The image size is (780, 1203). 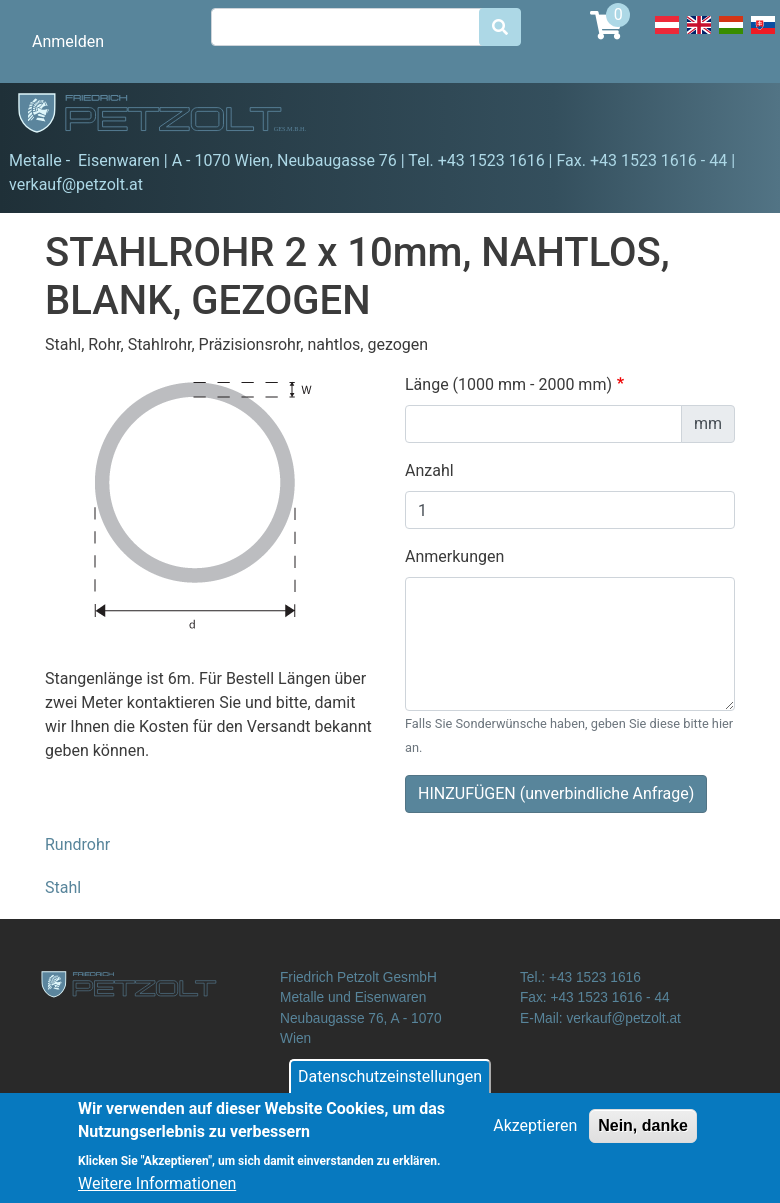 What do you see at coordinates (68, 41) in the screenshot?
I see `Anmelden` at bounding box center [68, 41].